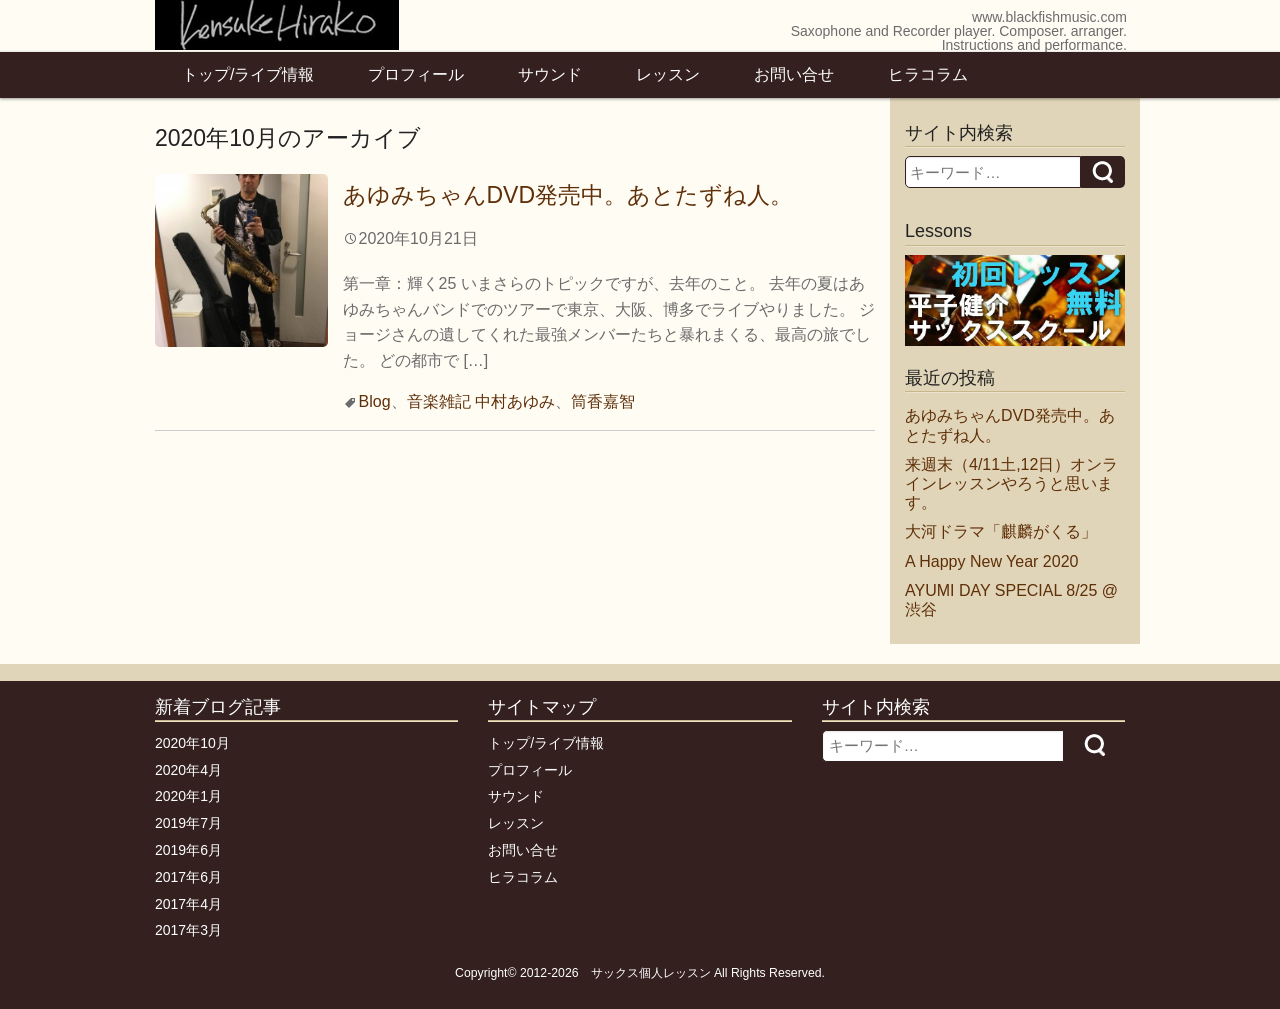 This screenshot has height=1009, width=1280. What do you see at coordinates (794, 74) in the screenshot?
I see `お問い合せ` at bounding box center [794, 74].